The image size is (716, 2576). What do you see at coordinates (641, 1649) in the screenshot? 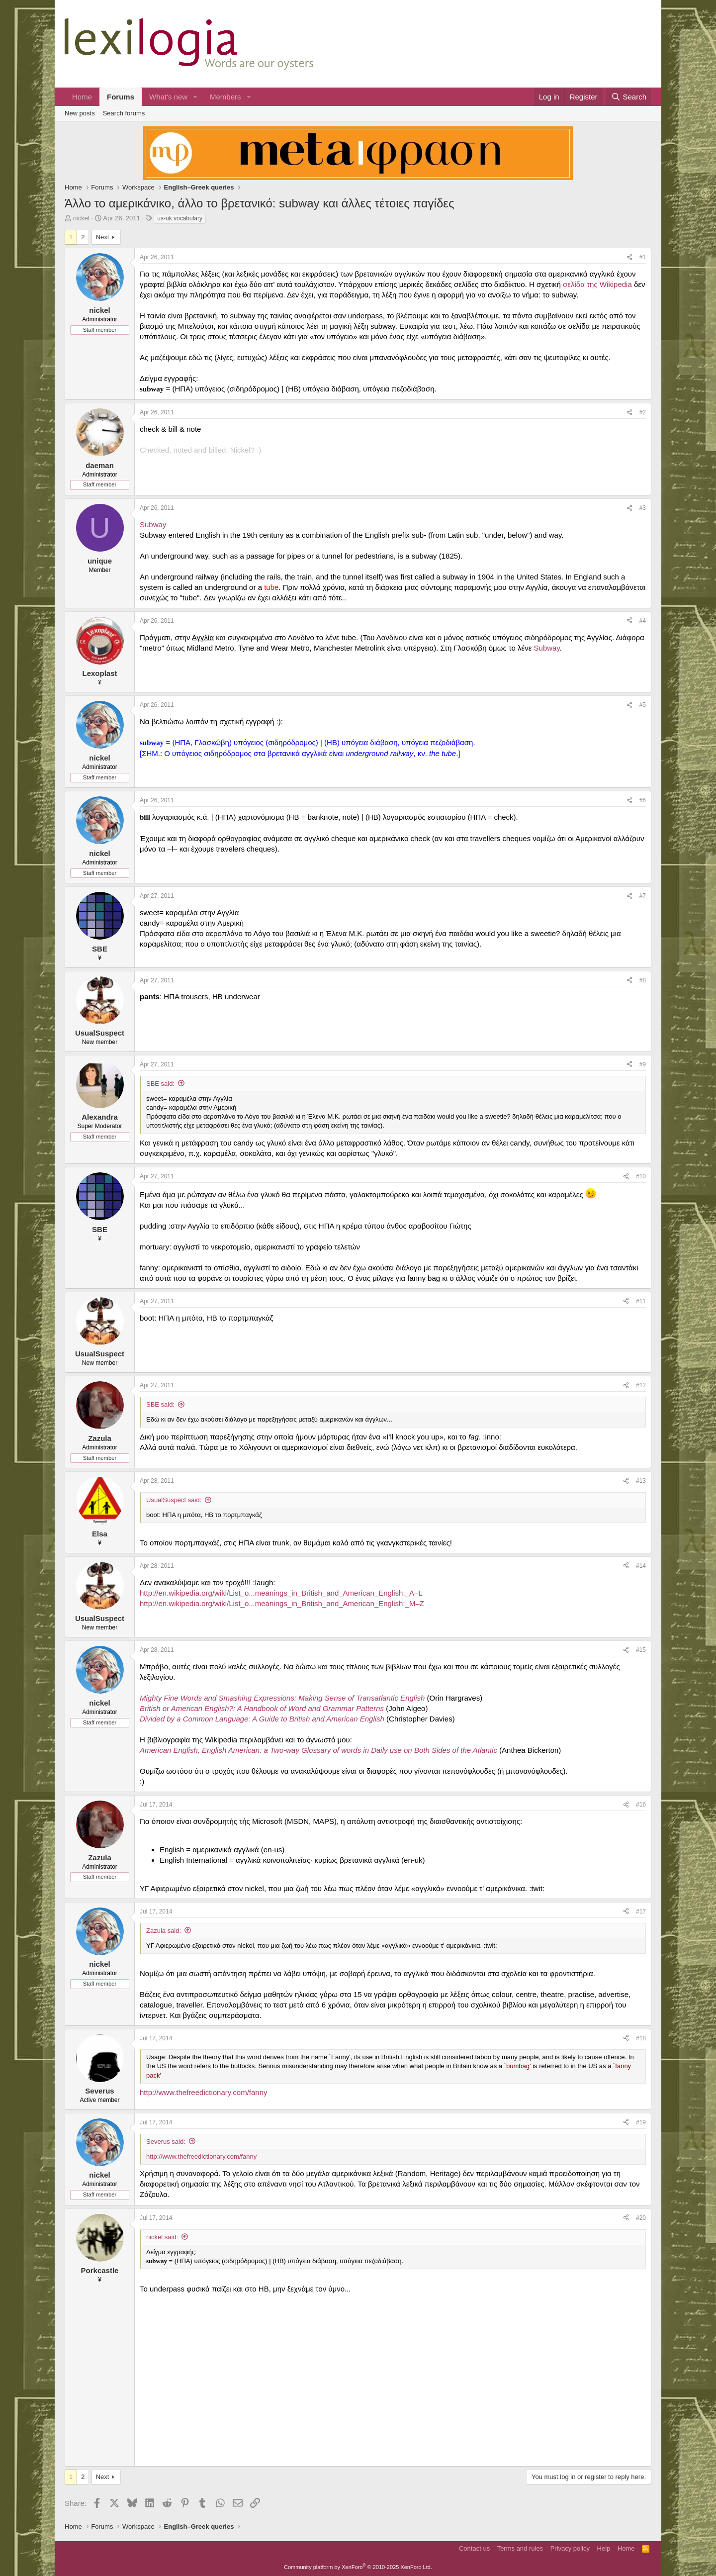
I see `#15` at bounding box center [641, 1649].